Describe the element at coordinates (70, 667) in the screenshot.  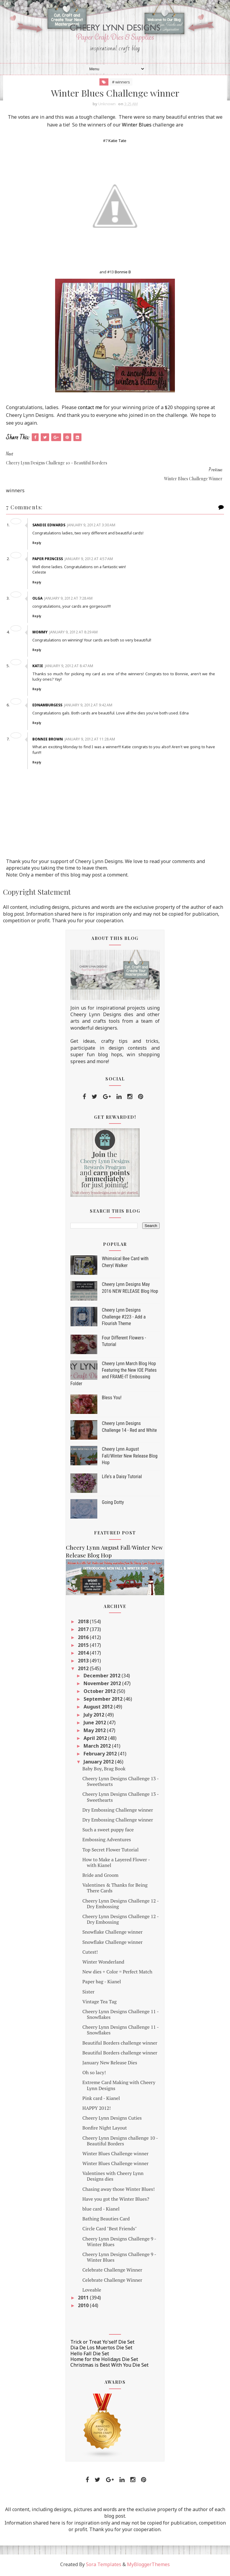
I see `January 9, 2012 at 8:47 AM` at that location.